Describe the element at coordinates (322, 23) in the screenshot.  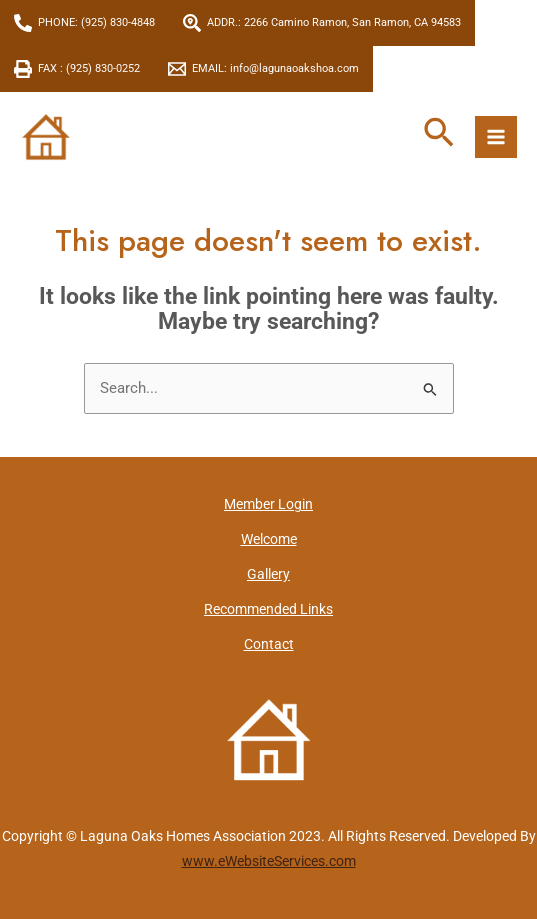
I see `[ADDR.: 2266 Camino Ramon, San Ramon, CA 94583]` at that location.